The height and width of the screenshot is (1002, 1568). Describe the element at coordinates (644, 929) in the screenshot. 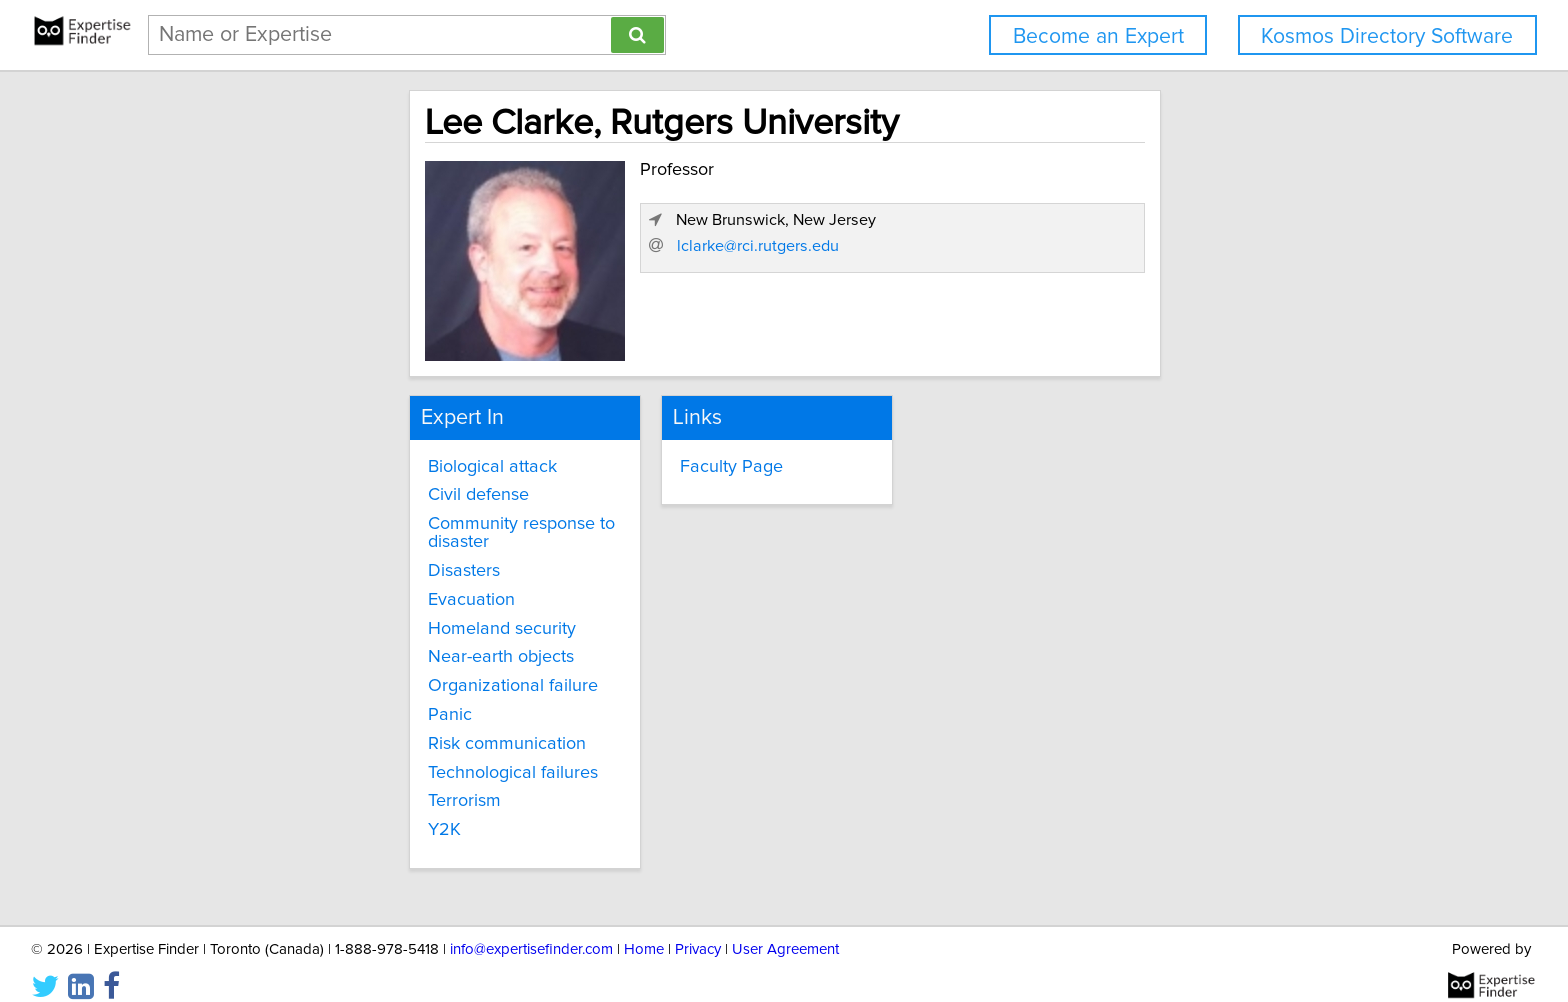

I see `Home` at that location.